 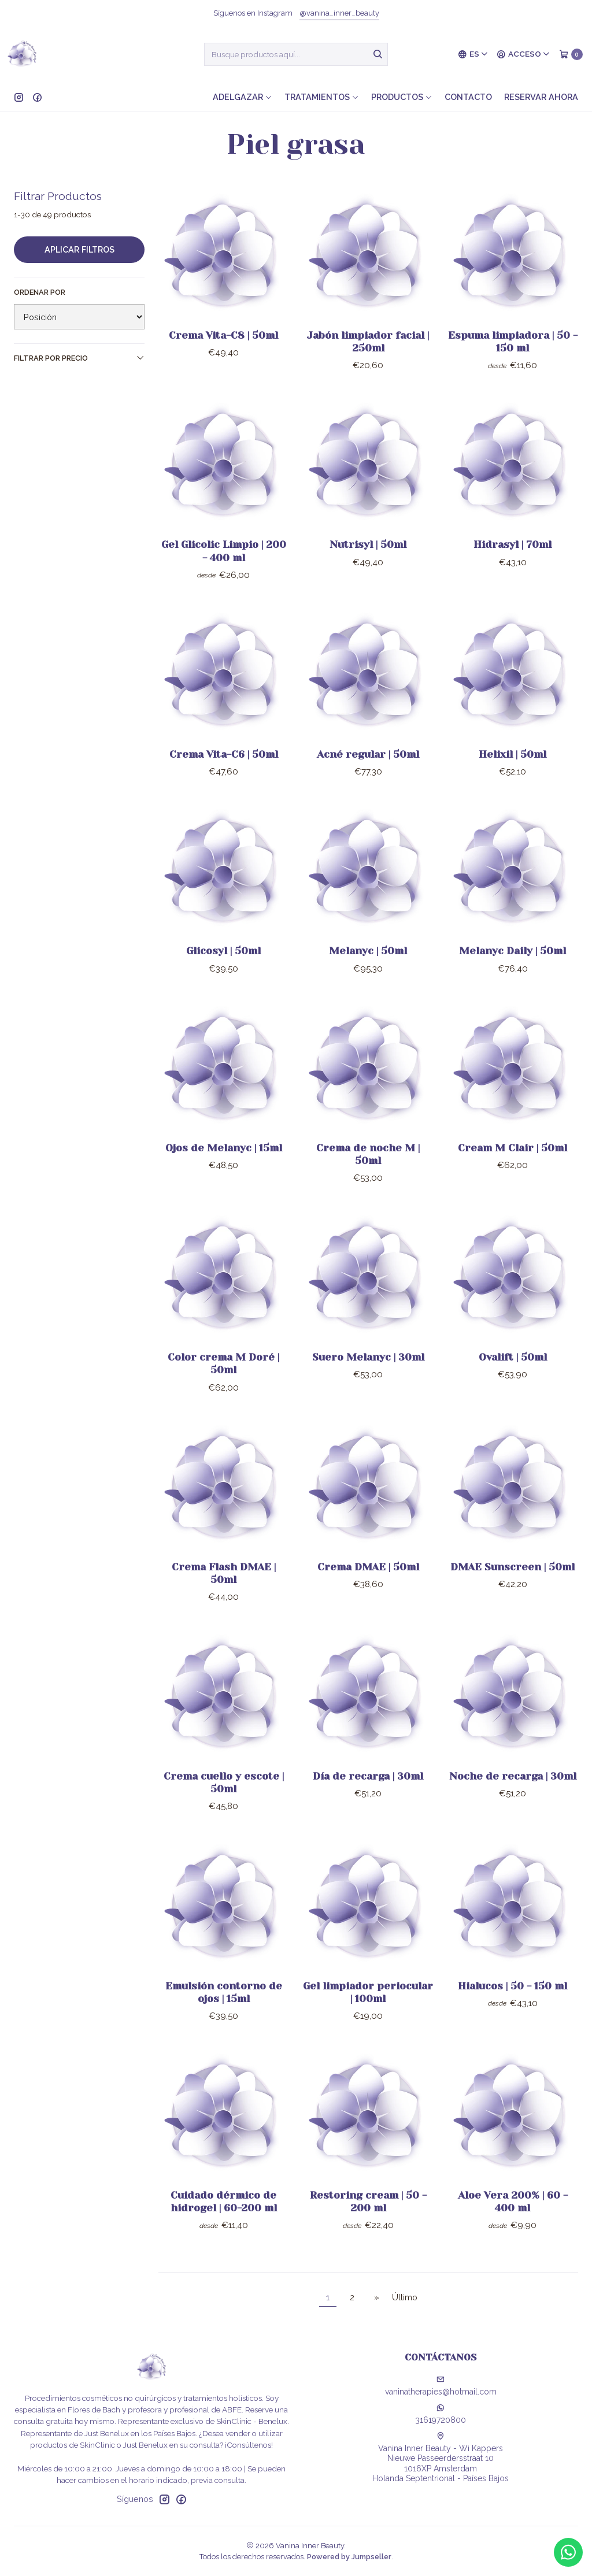 What do you see at coordinates (368, 565) in the screenshot?
I see `Nutrisyl | 50ml` at bounding box center [368, 565].